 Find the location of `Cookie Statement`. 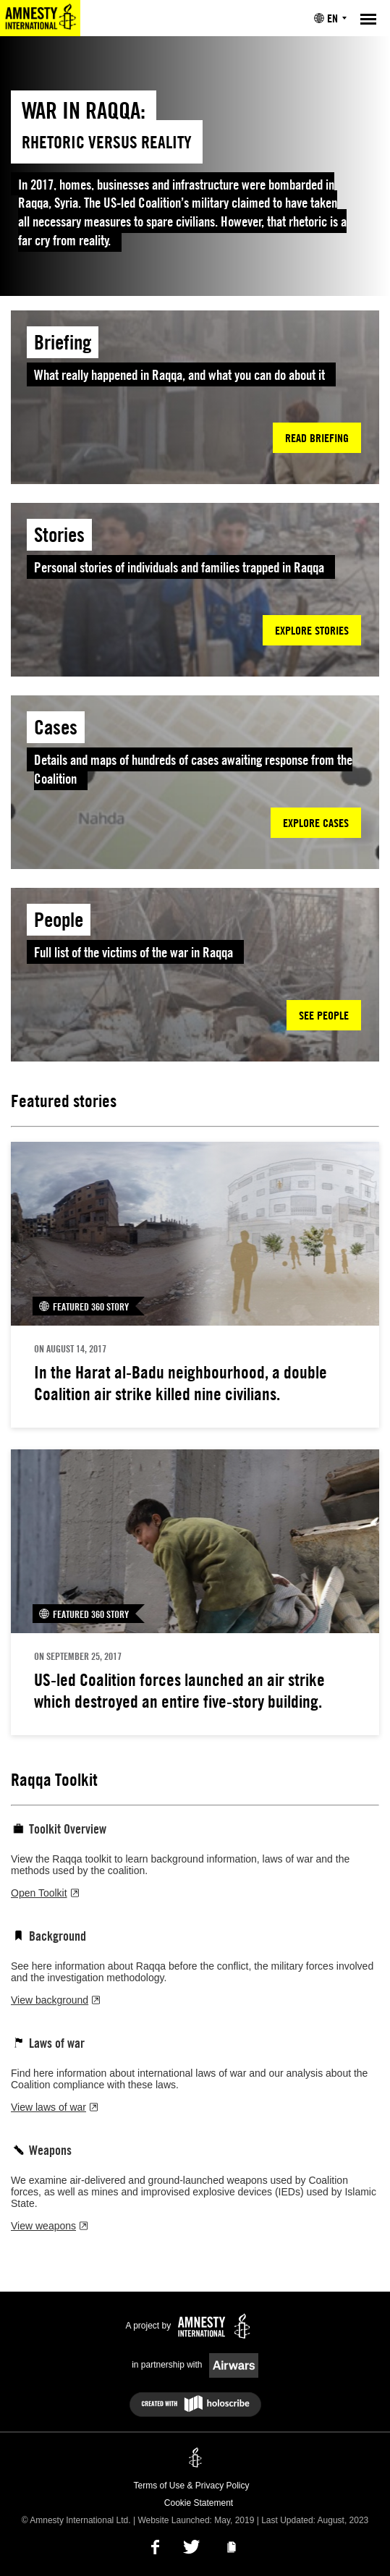

Cookie Statement is located at coordinates (198, 2503).